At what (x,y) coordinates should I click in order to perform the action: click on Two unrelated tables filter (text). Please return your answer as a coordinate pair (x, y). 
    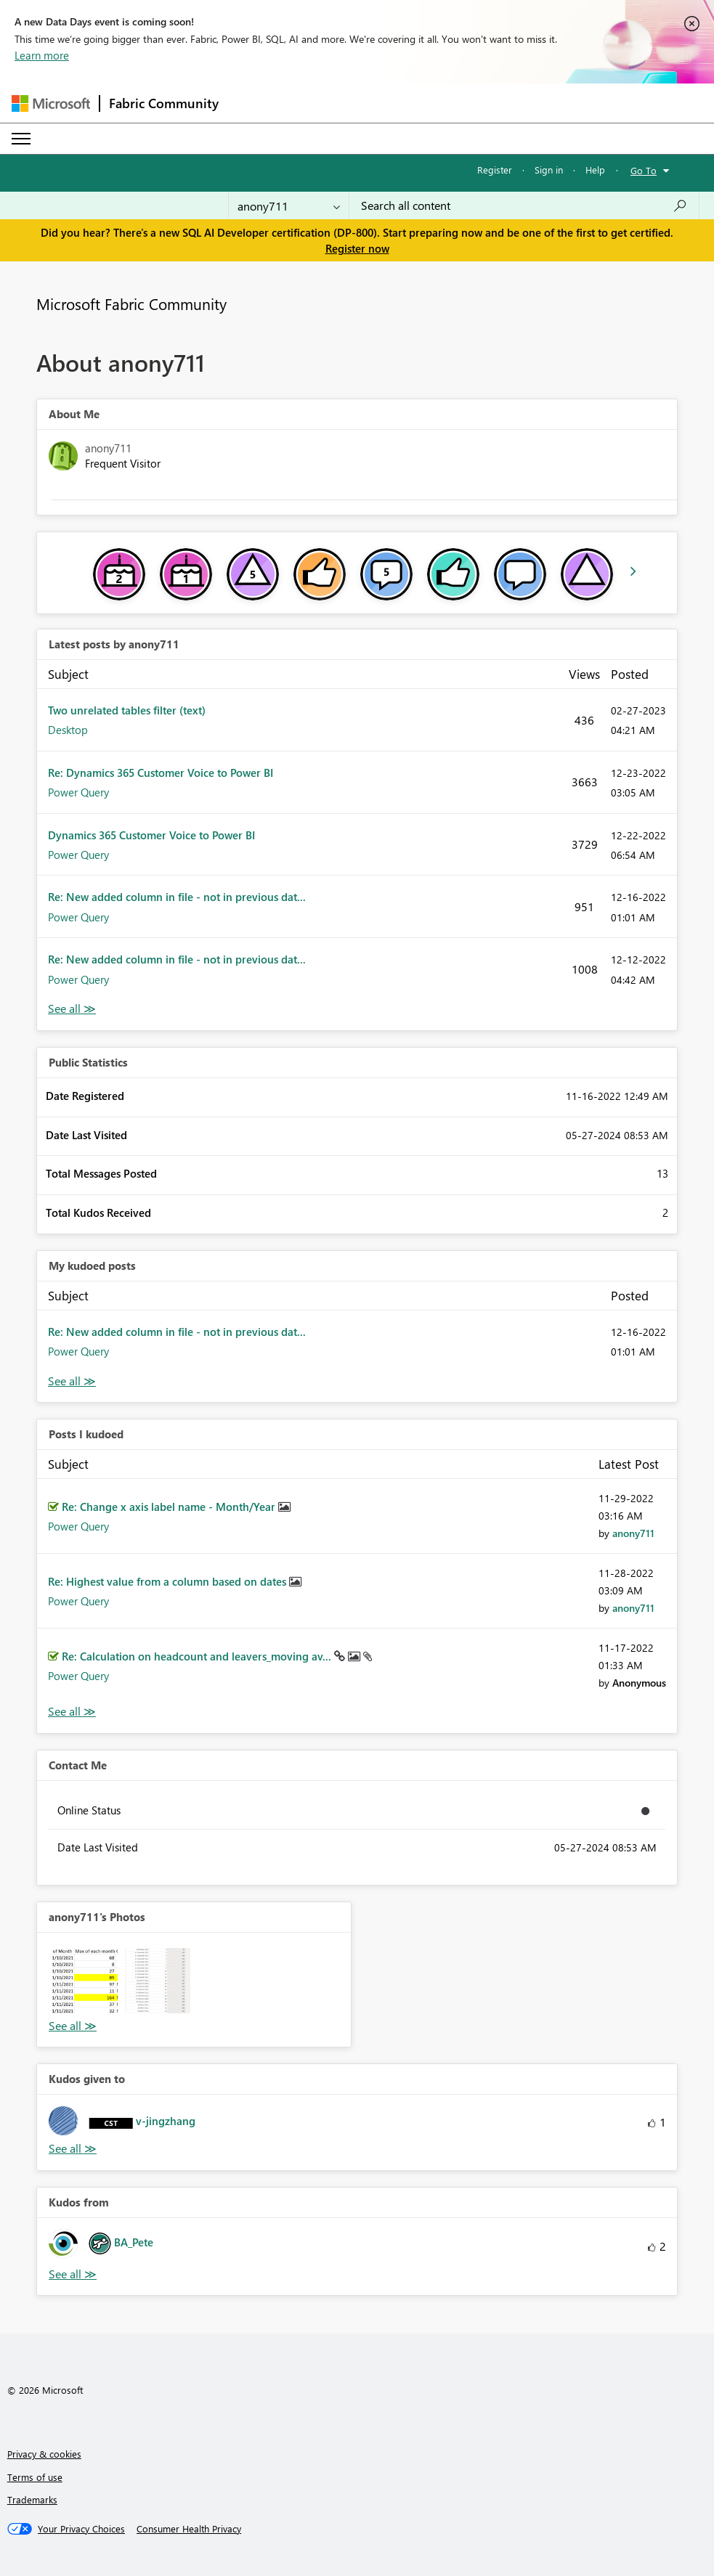
    Looking at the image, I should click on (127, 710).